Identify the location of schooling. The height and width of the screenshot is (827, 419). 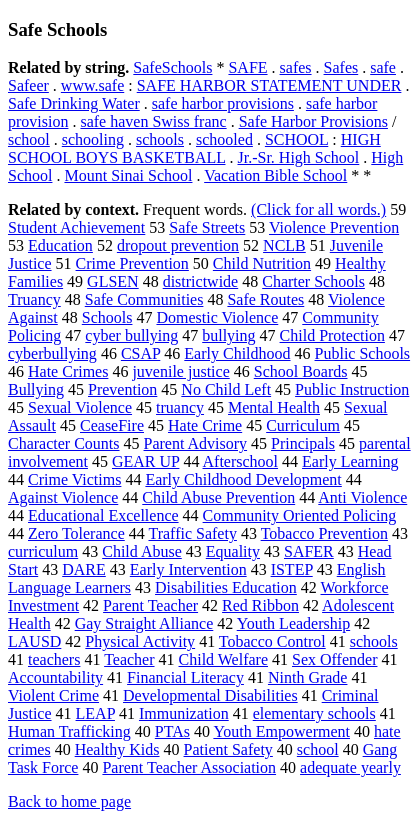
(93, 139).